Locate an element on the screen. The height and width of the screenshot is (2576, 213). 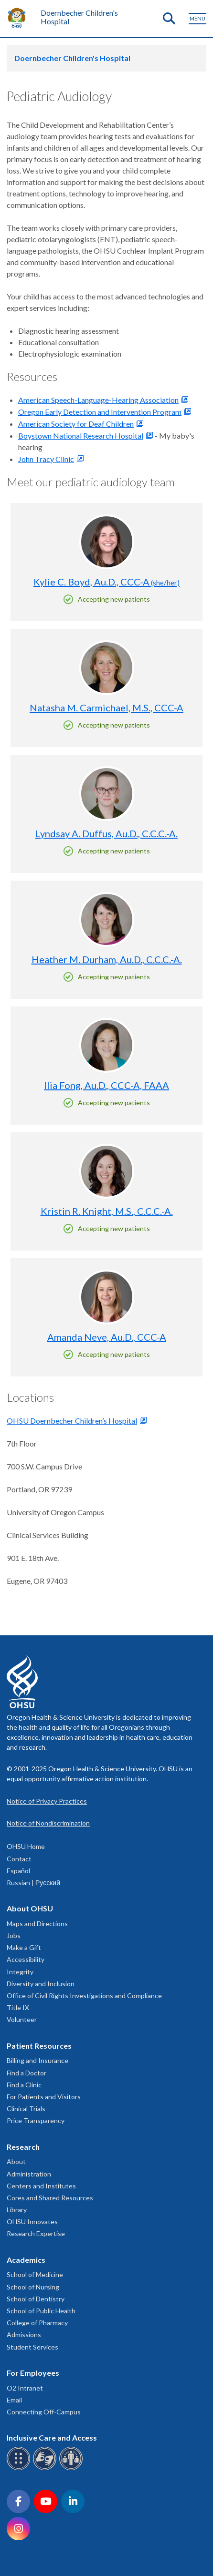
John Tracy Clinic is located at coordinates (46, 458).